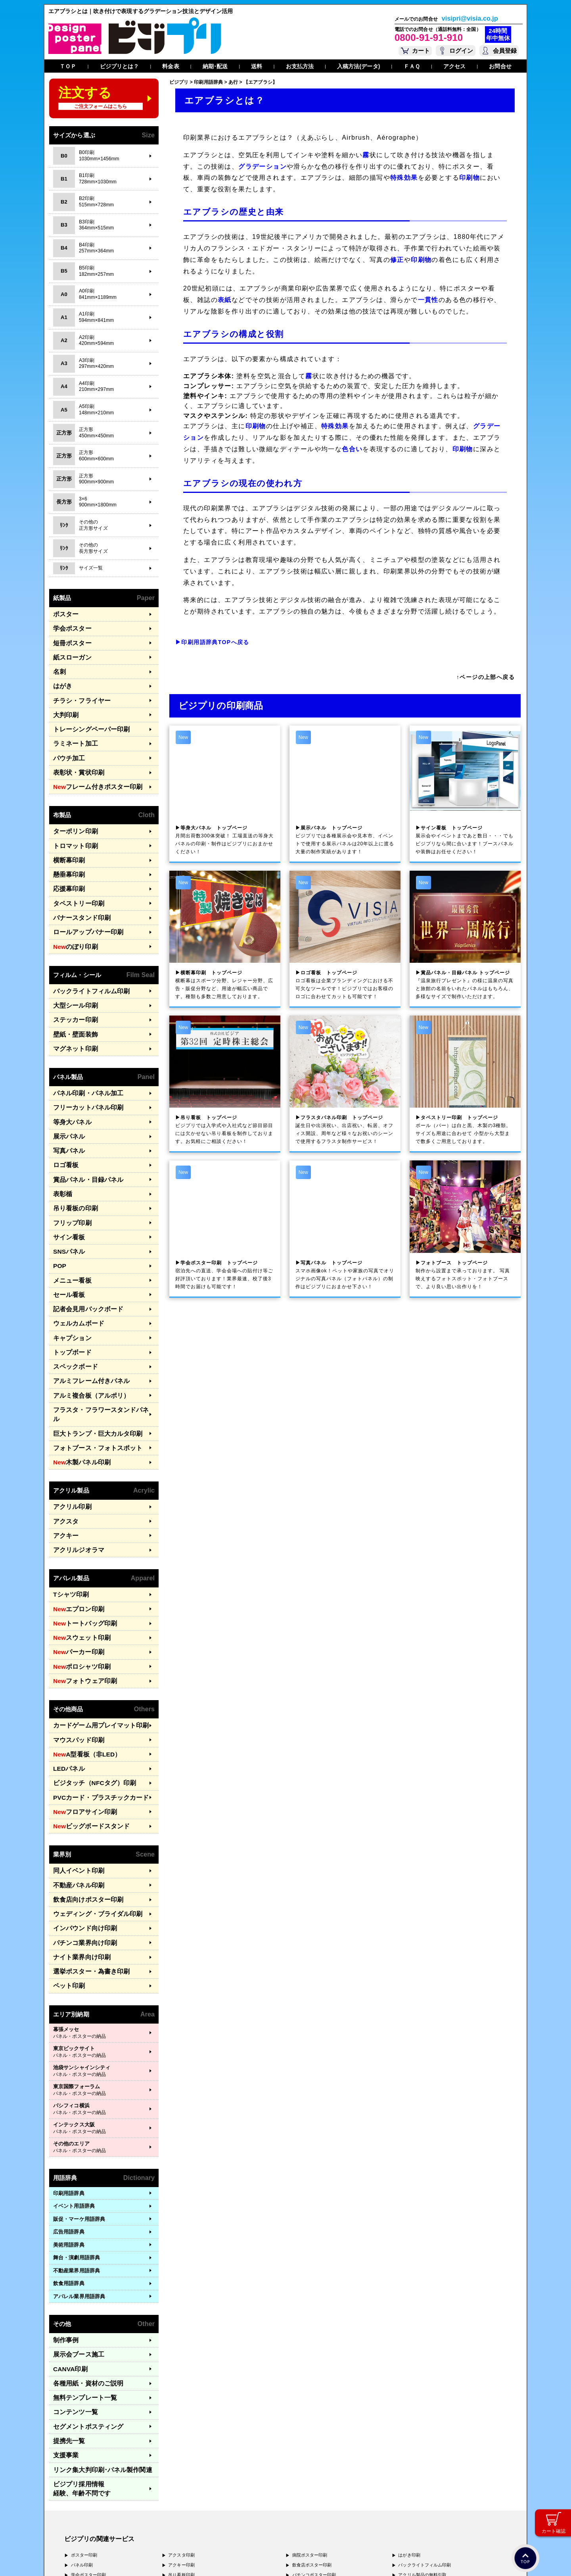  What do you see at coordinates (71, 970) in the screenshot?
I see `大型シール印刷` at bounding box center [71, 970].